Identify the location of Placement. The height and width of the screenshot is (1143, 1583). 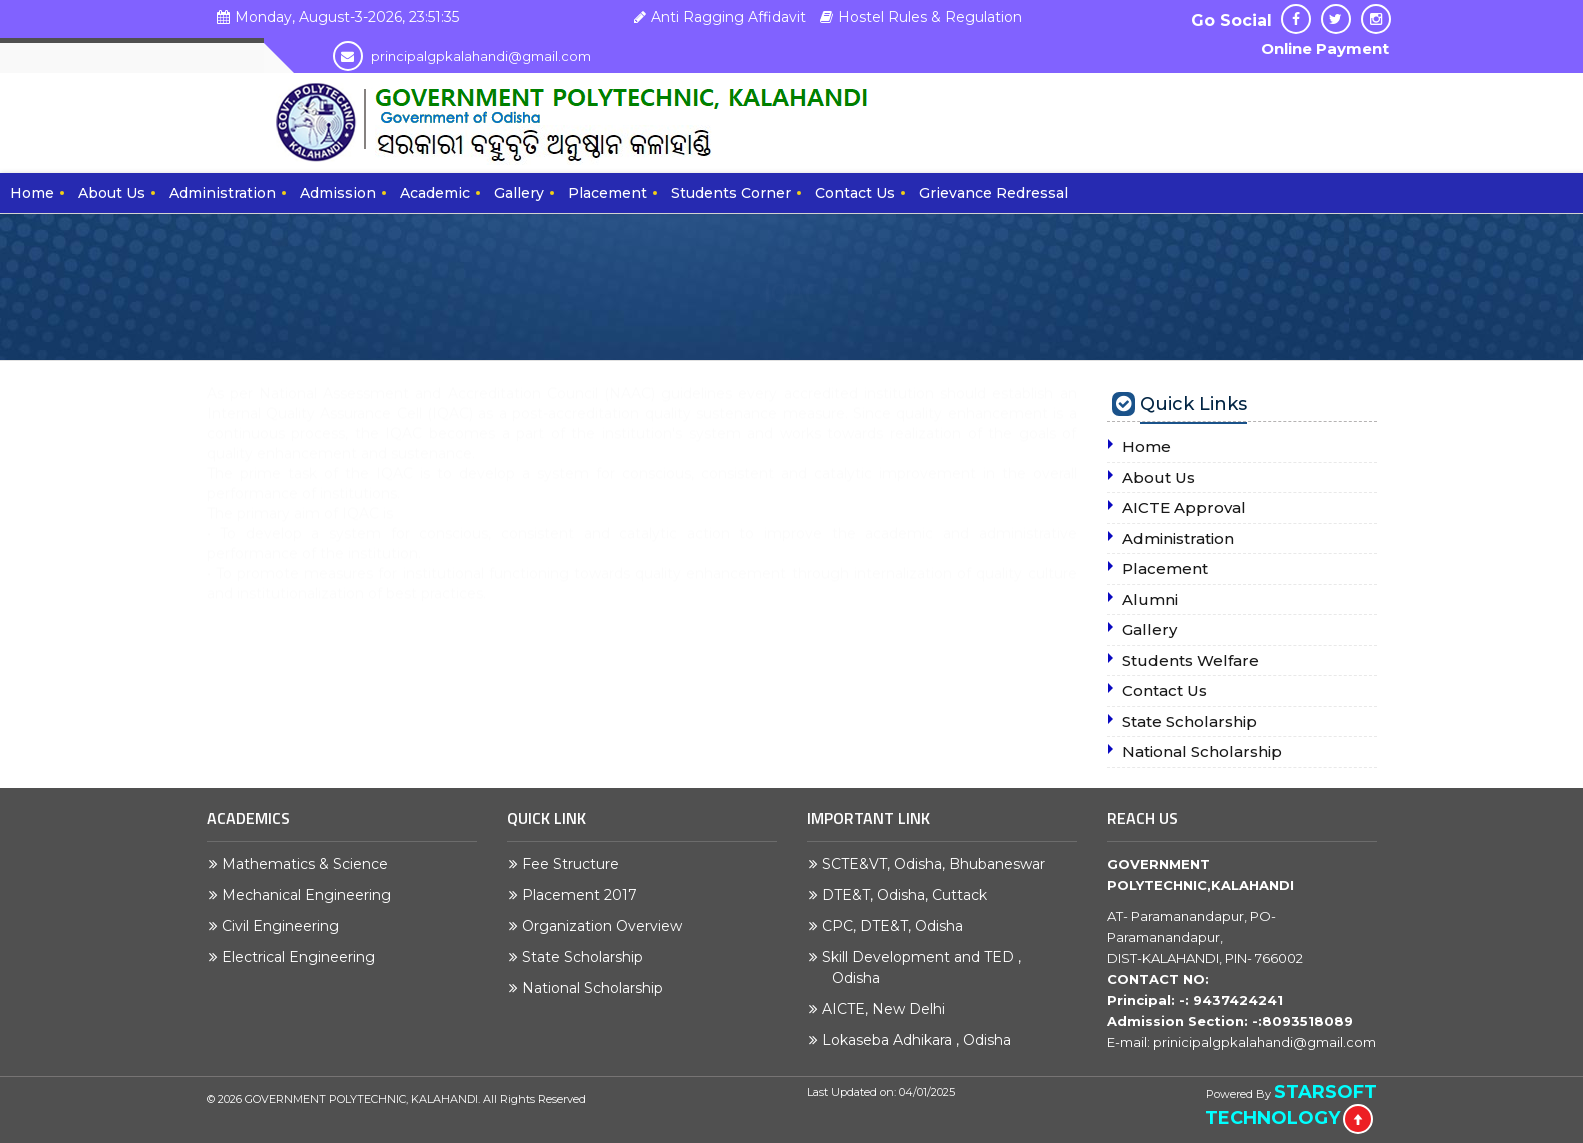
(607, 193).